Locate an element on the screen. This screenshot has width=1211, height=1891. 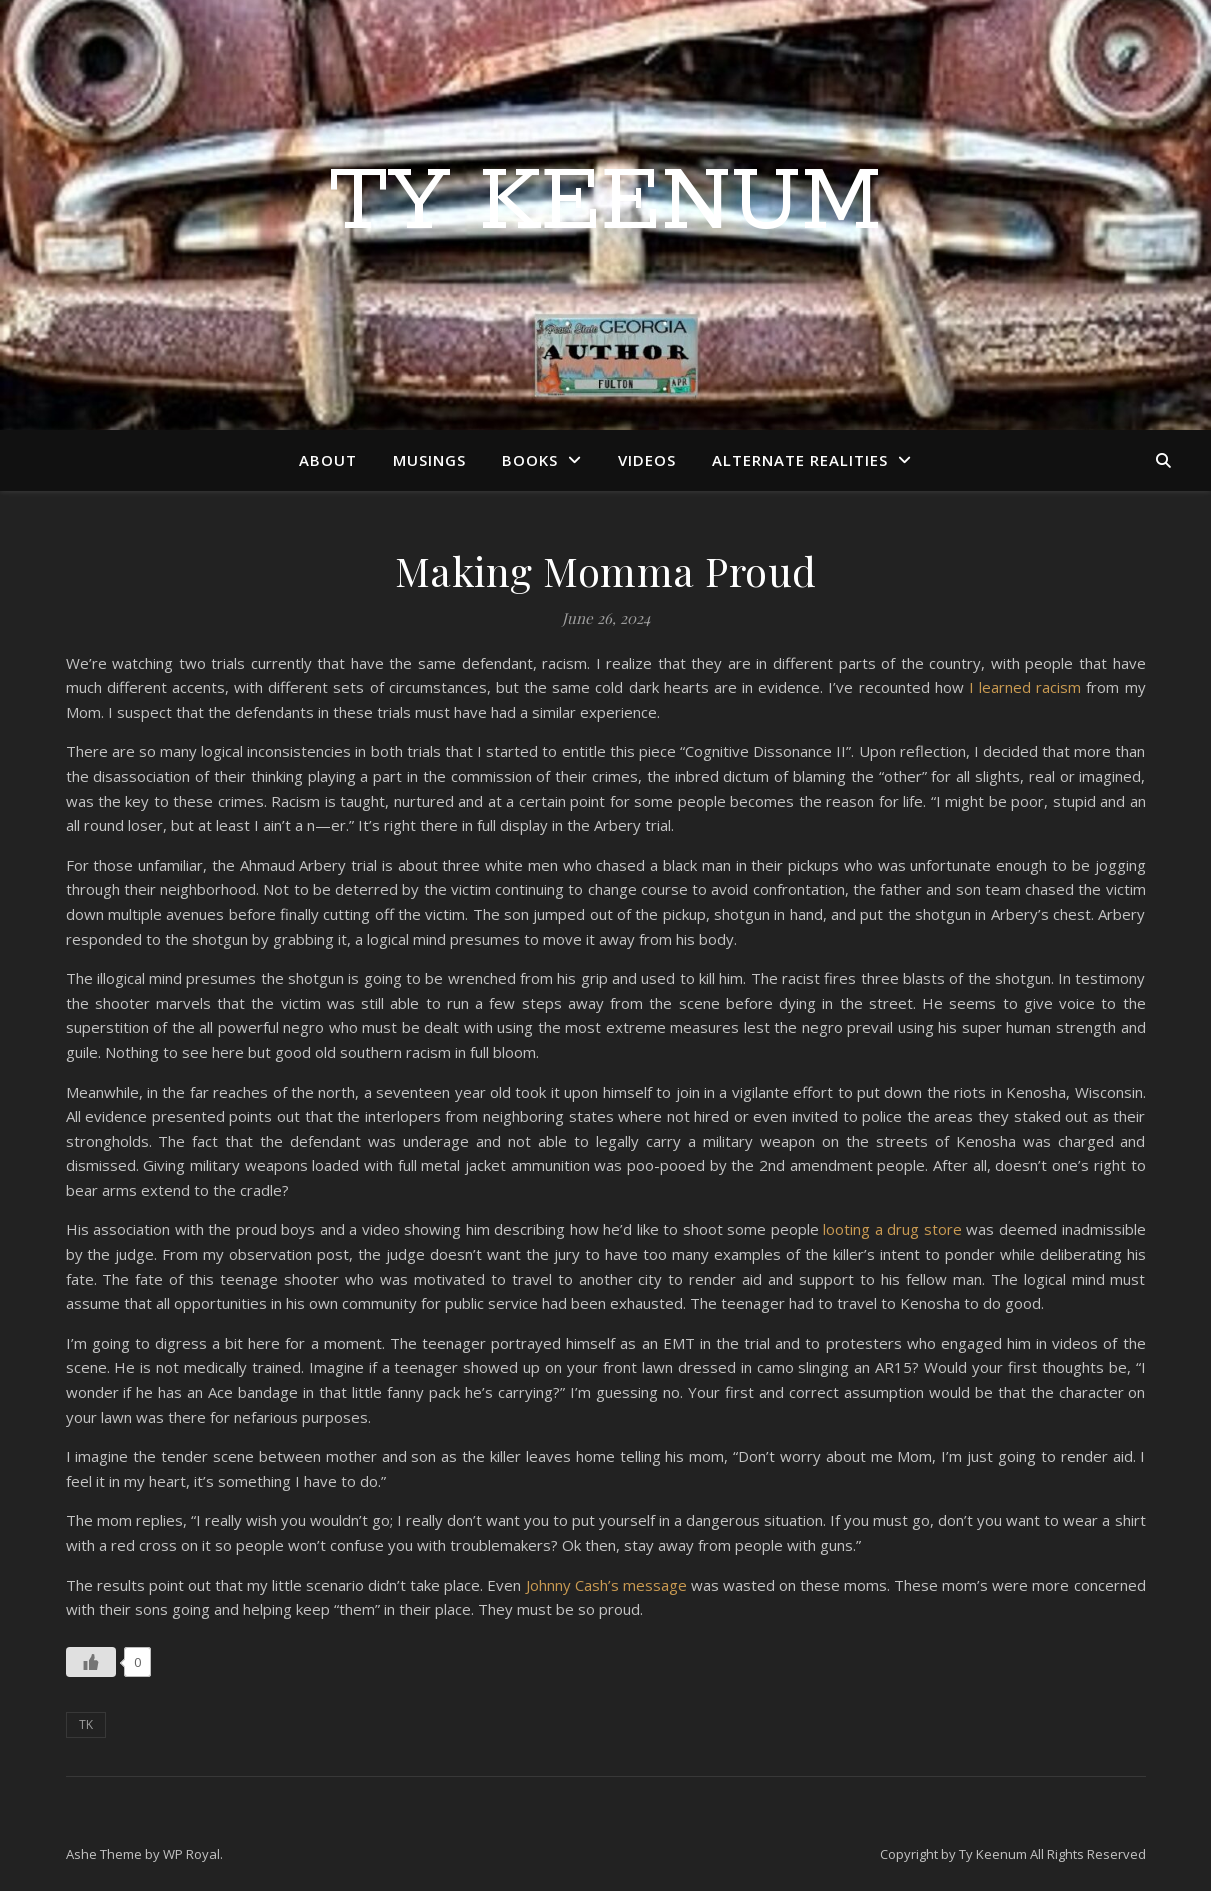
I learned racism is located at coordinates (1025, 687).